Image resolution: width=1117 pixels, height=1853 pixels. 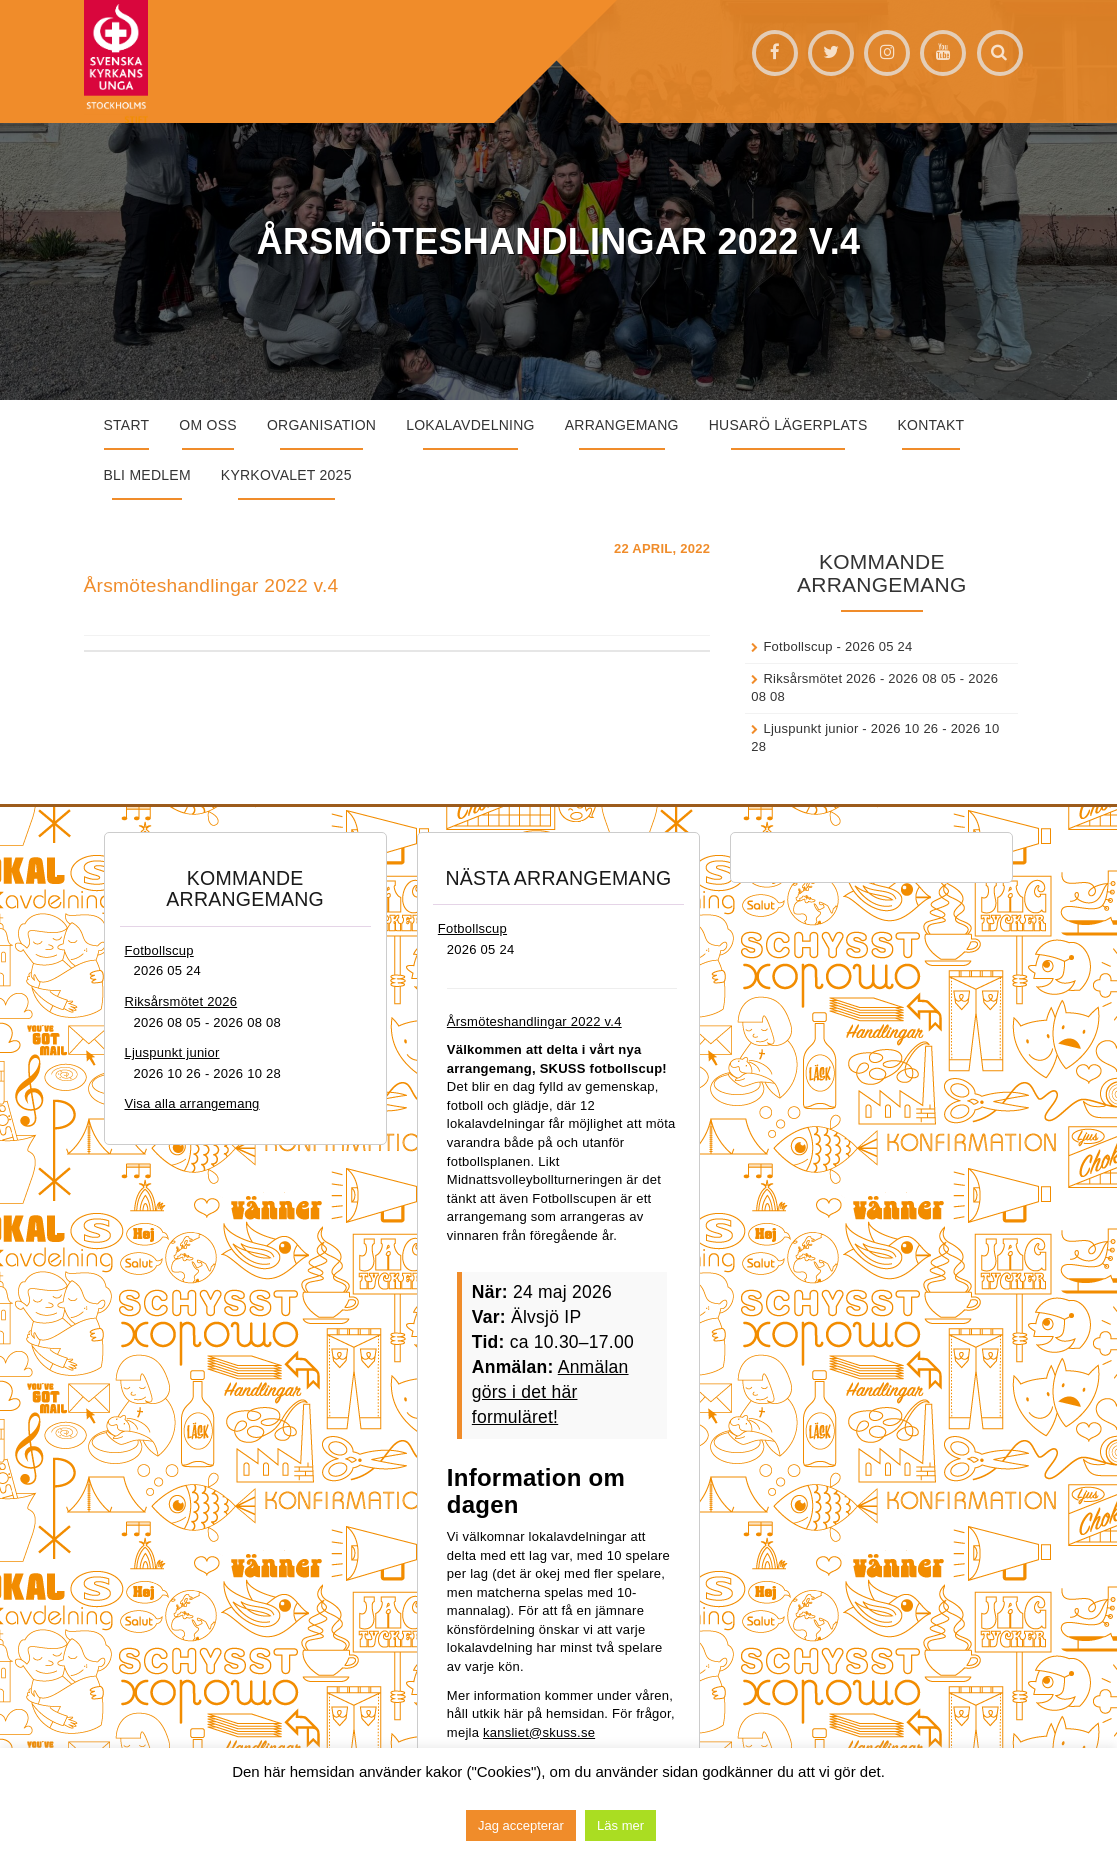 I want to click on Jag accepterar [button], so click(x=521, y=1825).